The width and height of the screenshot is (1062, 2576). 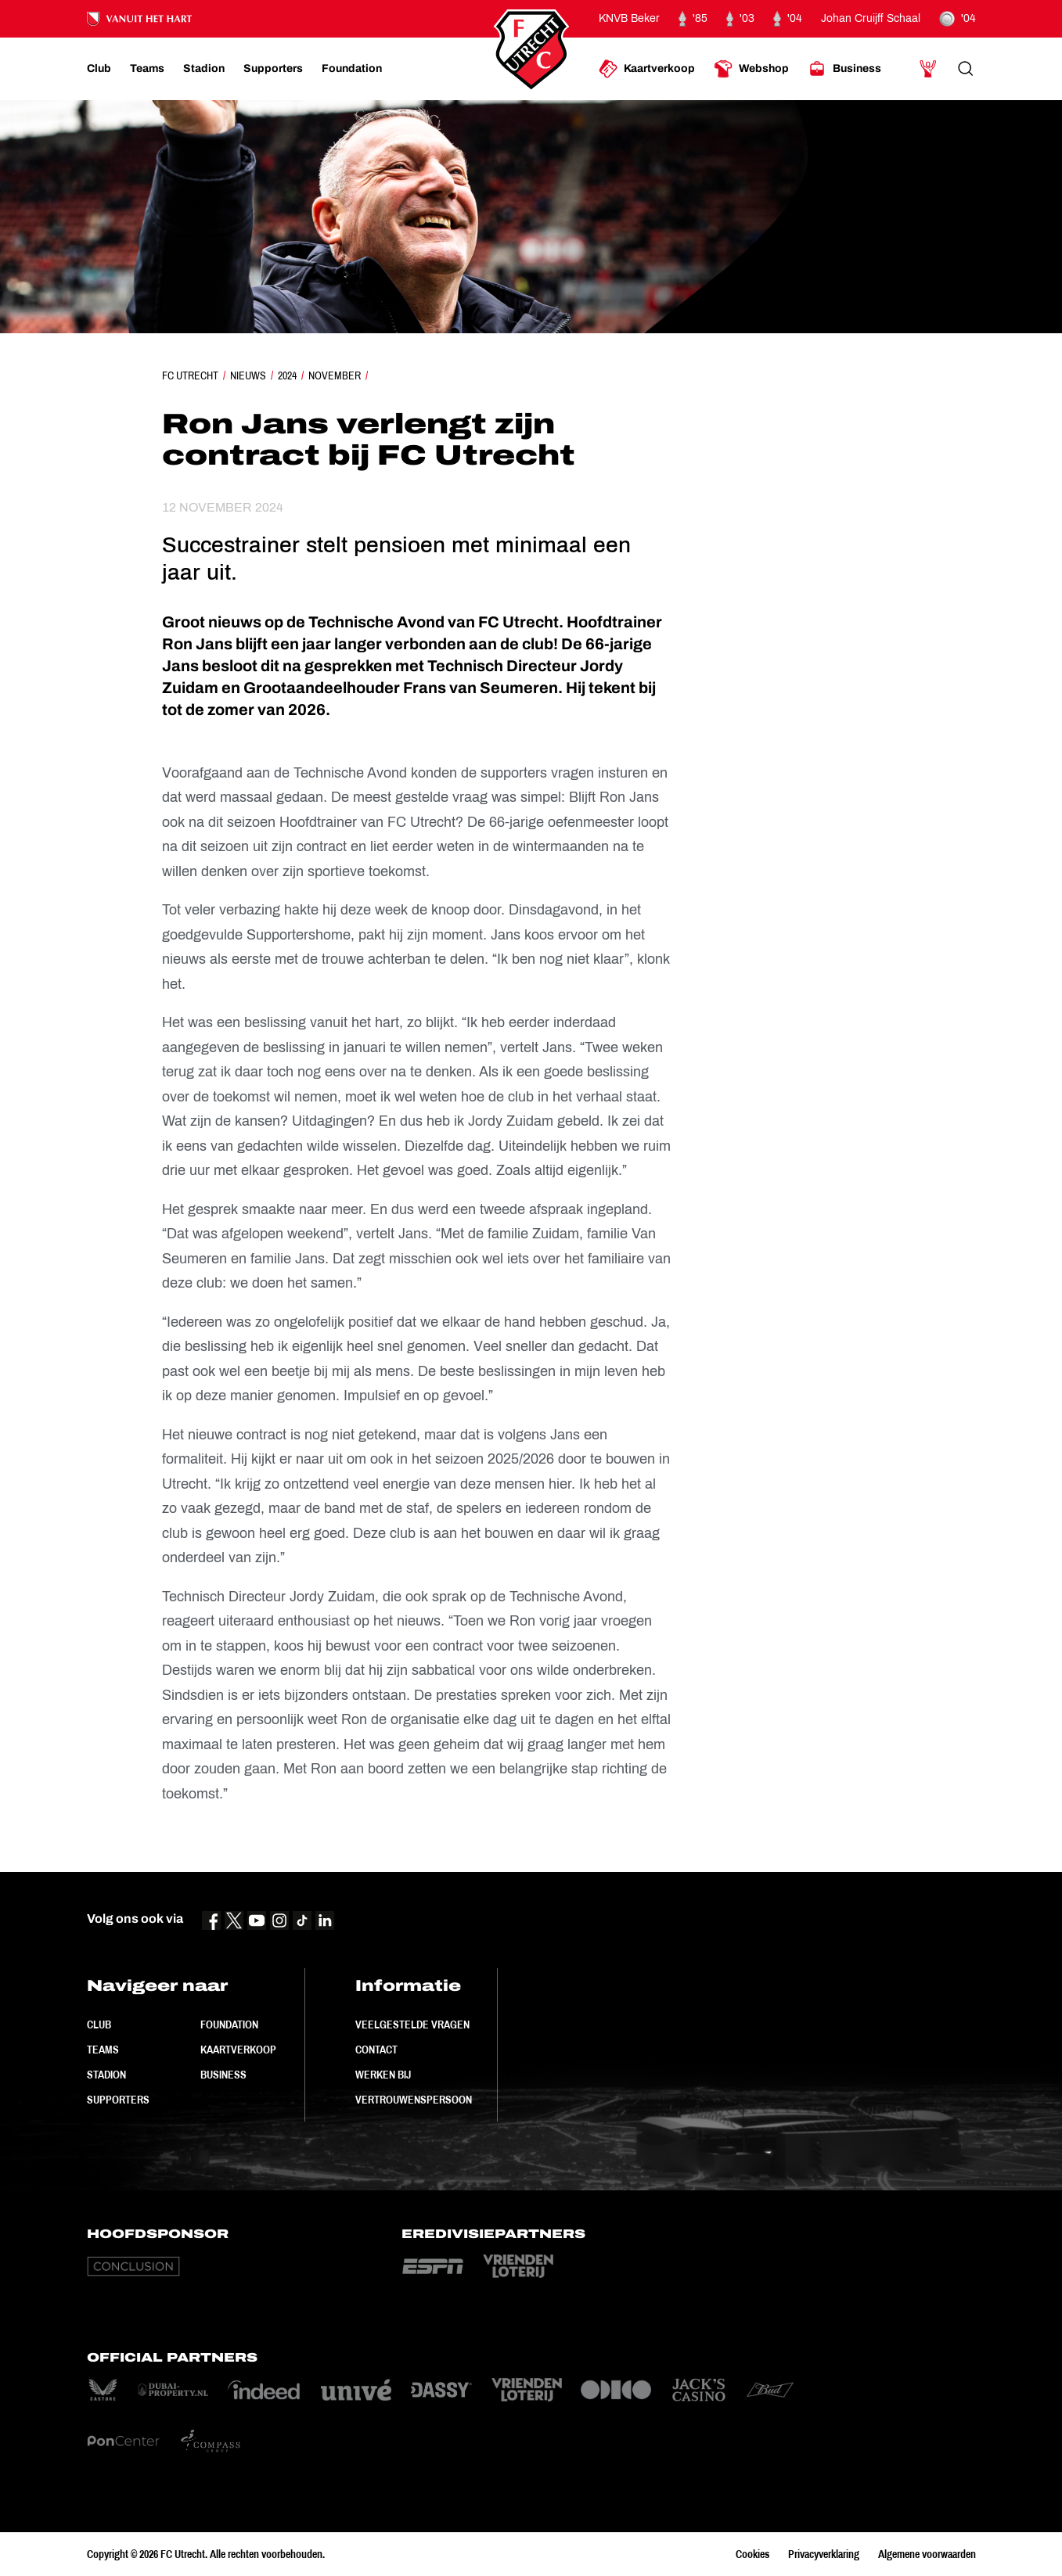 I want to click on Teams, so click(x=103, y=2049).